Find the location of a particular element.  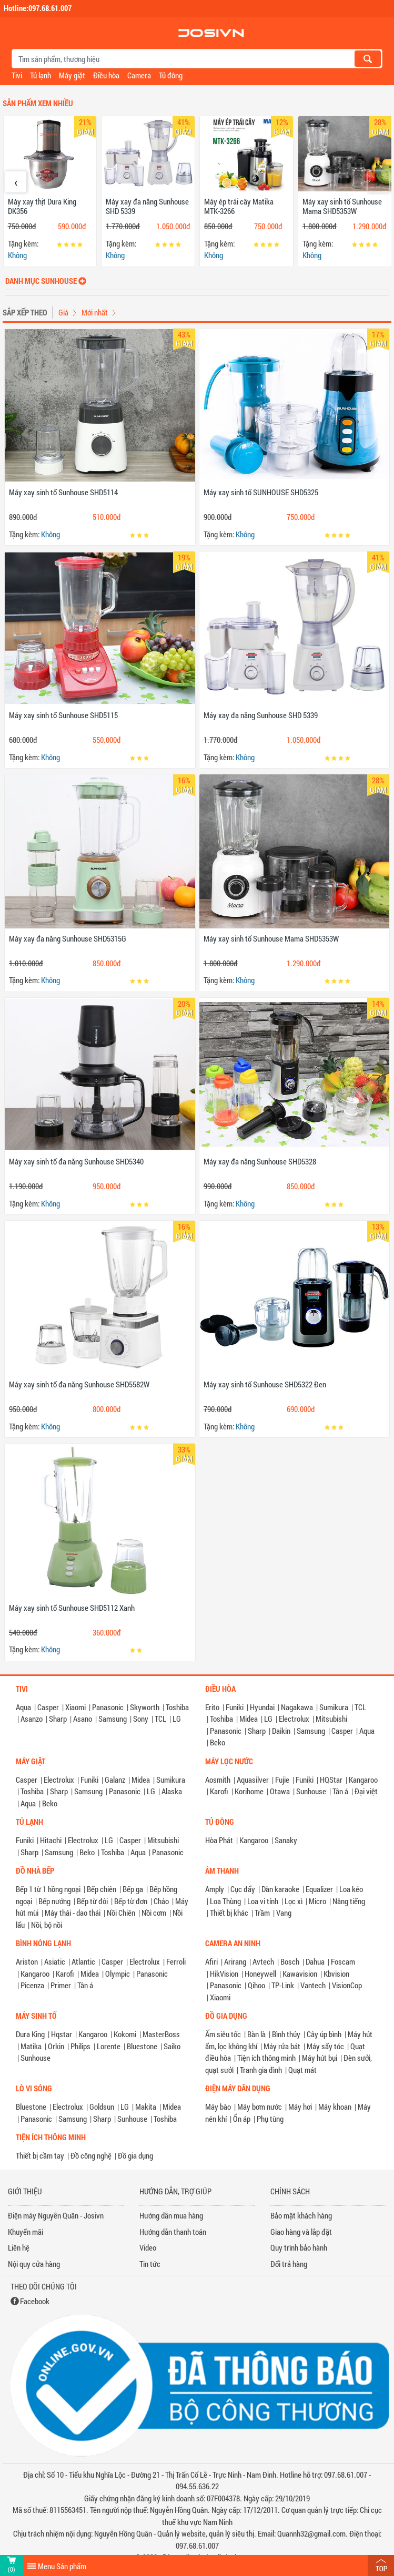

Sumikura is located at coordinates (333, 1707).